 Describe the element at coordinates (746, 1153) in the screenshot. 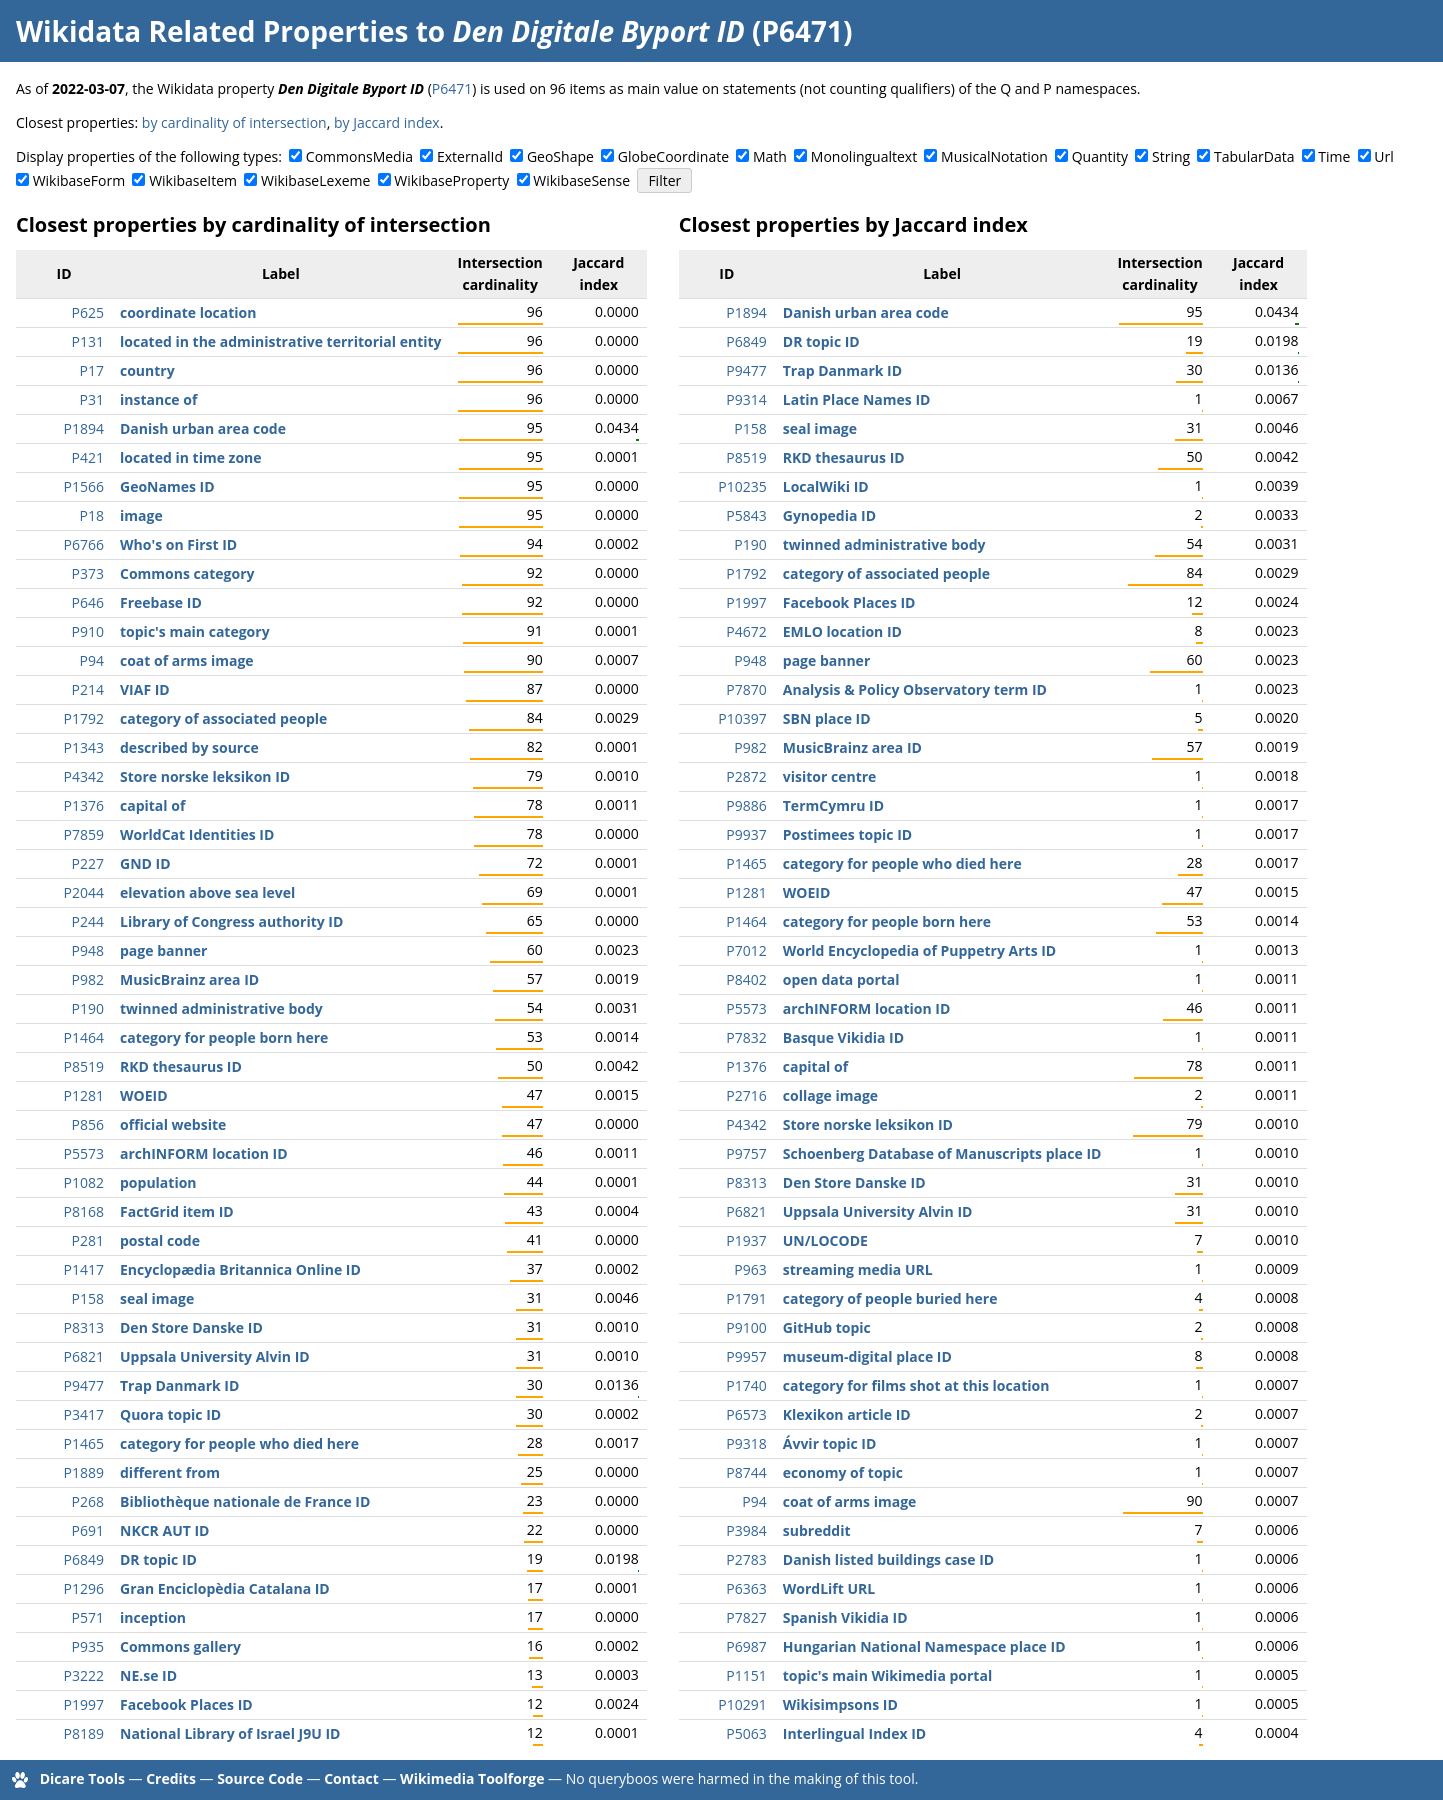

I see `P9757` at that location.